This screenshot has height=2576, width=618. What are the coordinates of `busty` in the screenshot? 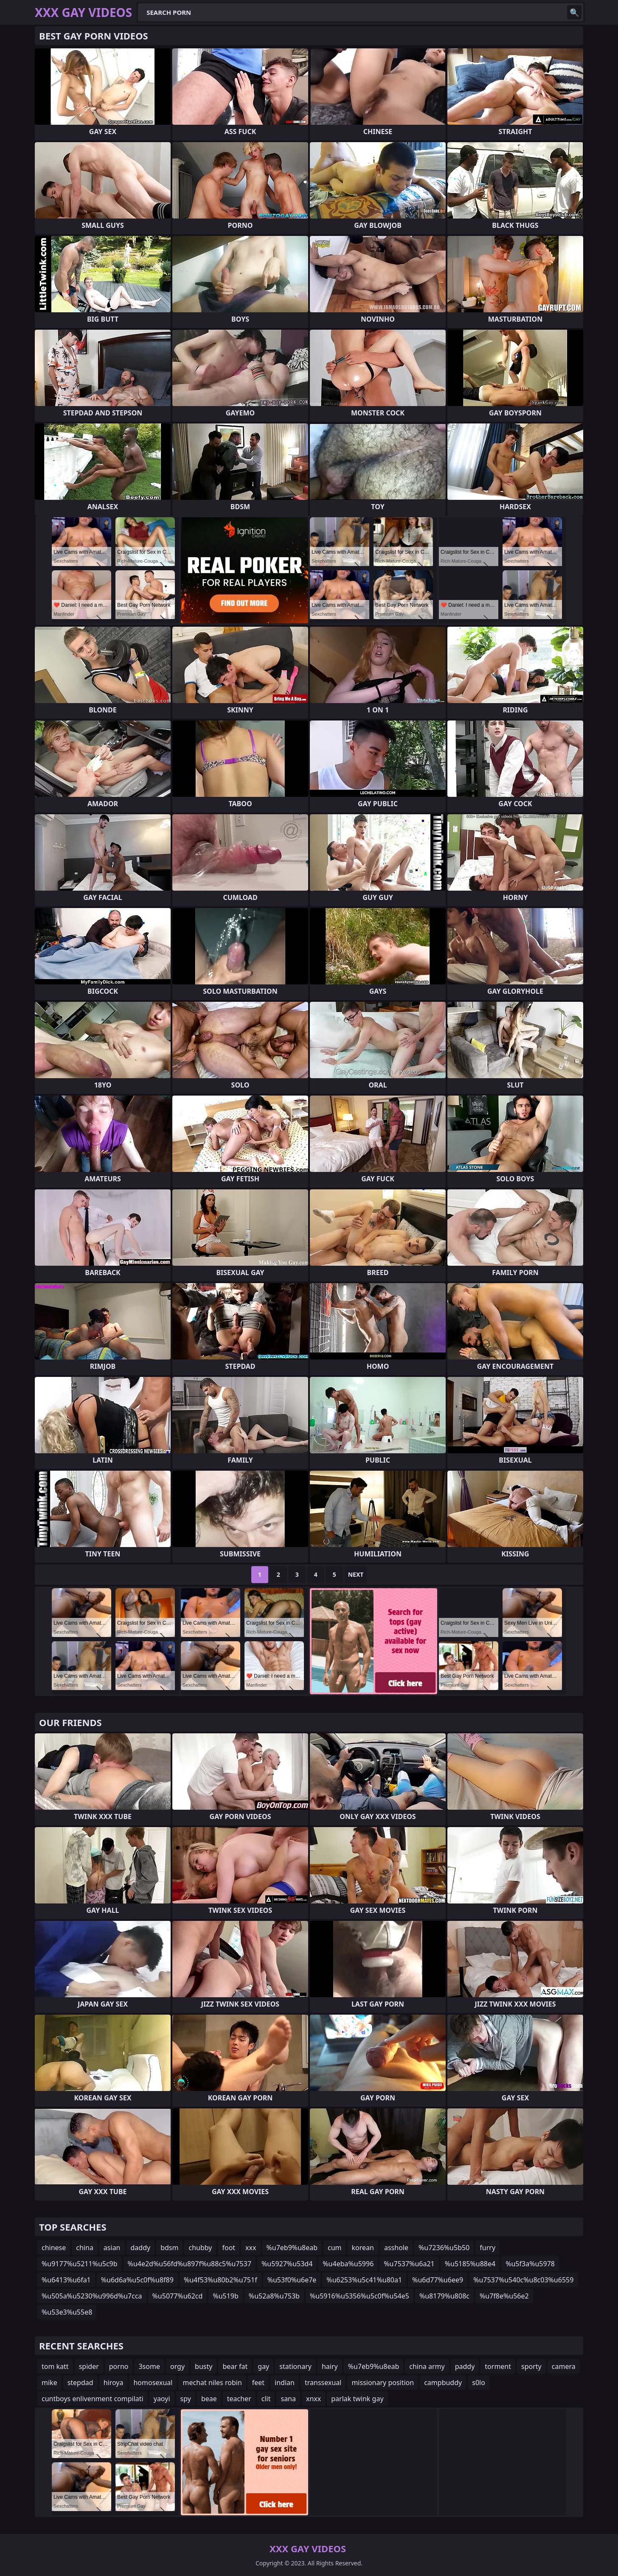 It's located at (203, 2366).